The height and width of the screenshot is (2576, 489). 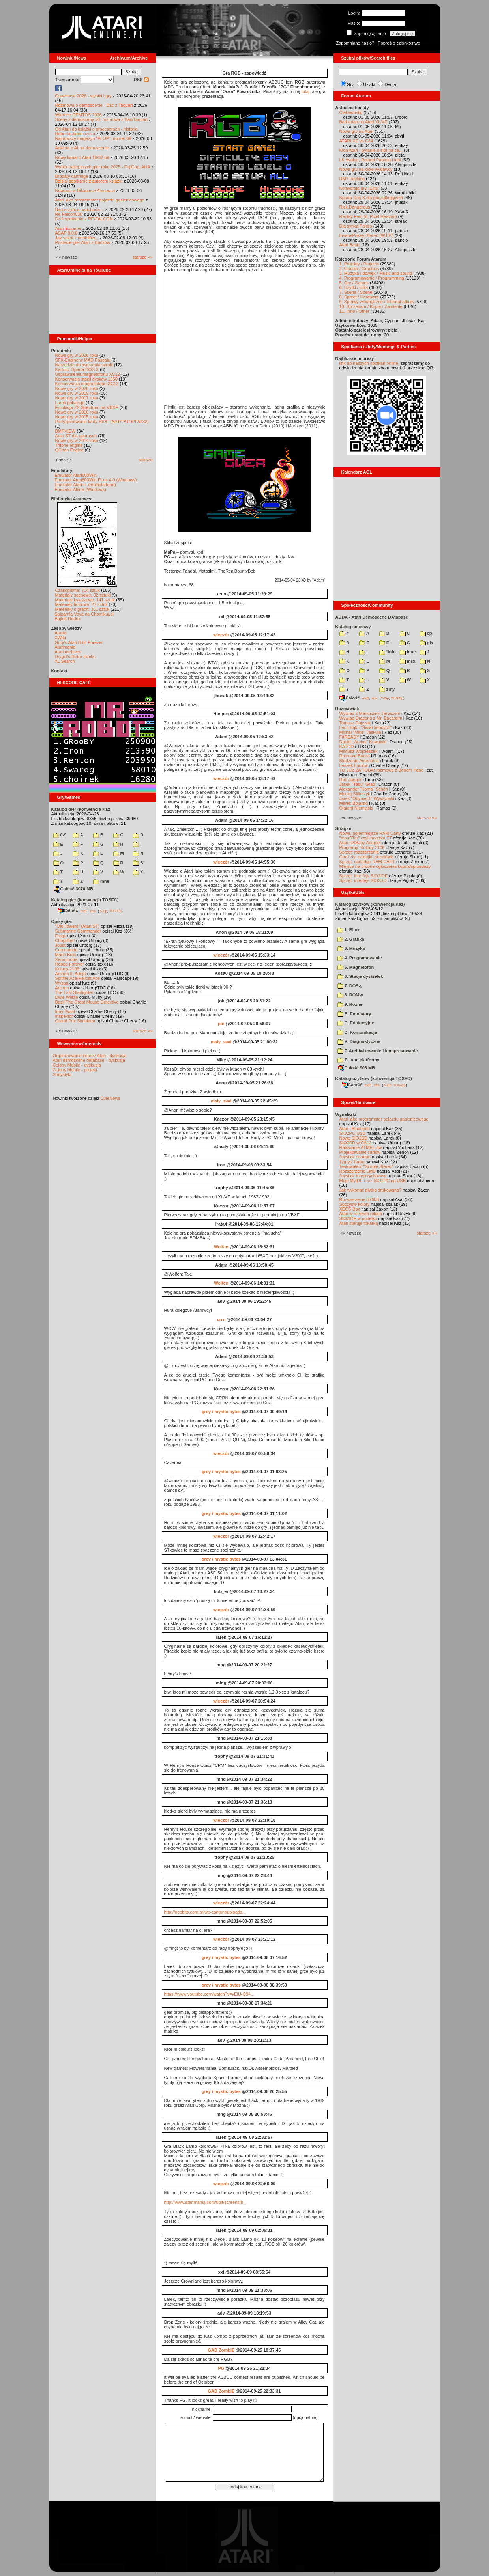 What do you see at coordinates (76, 435) in the screenshot?
I see `Atari ST dla opornych` at bounding box center [76, 435].